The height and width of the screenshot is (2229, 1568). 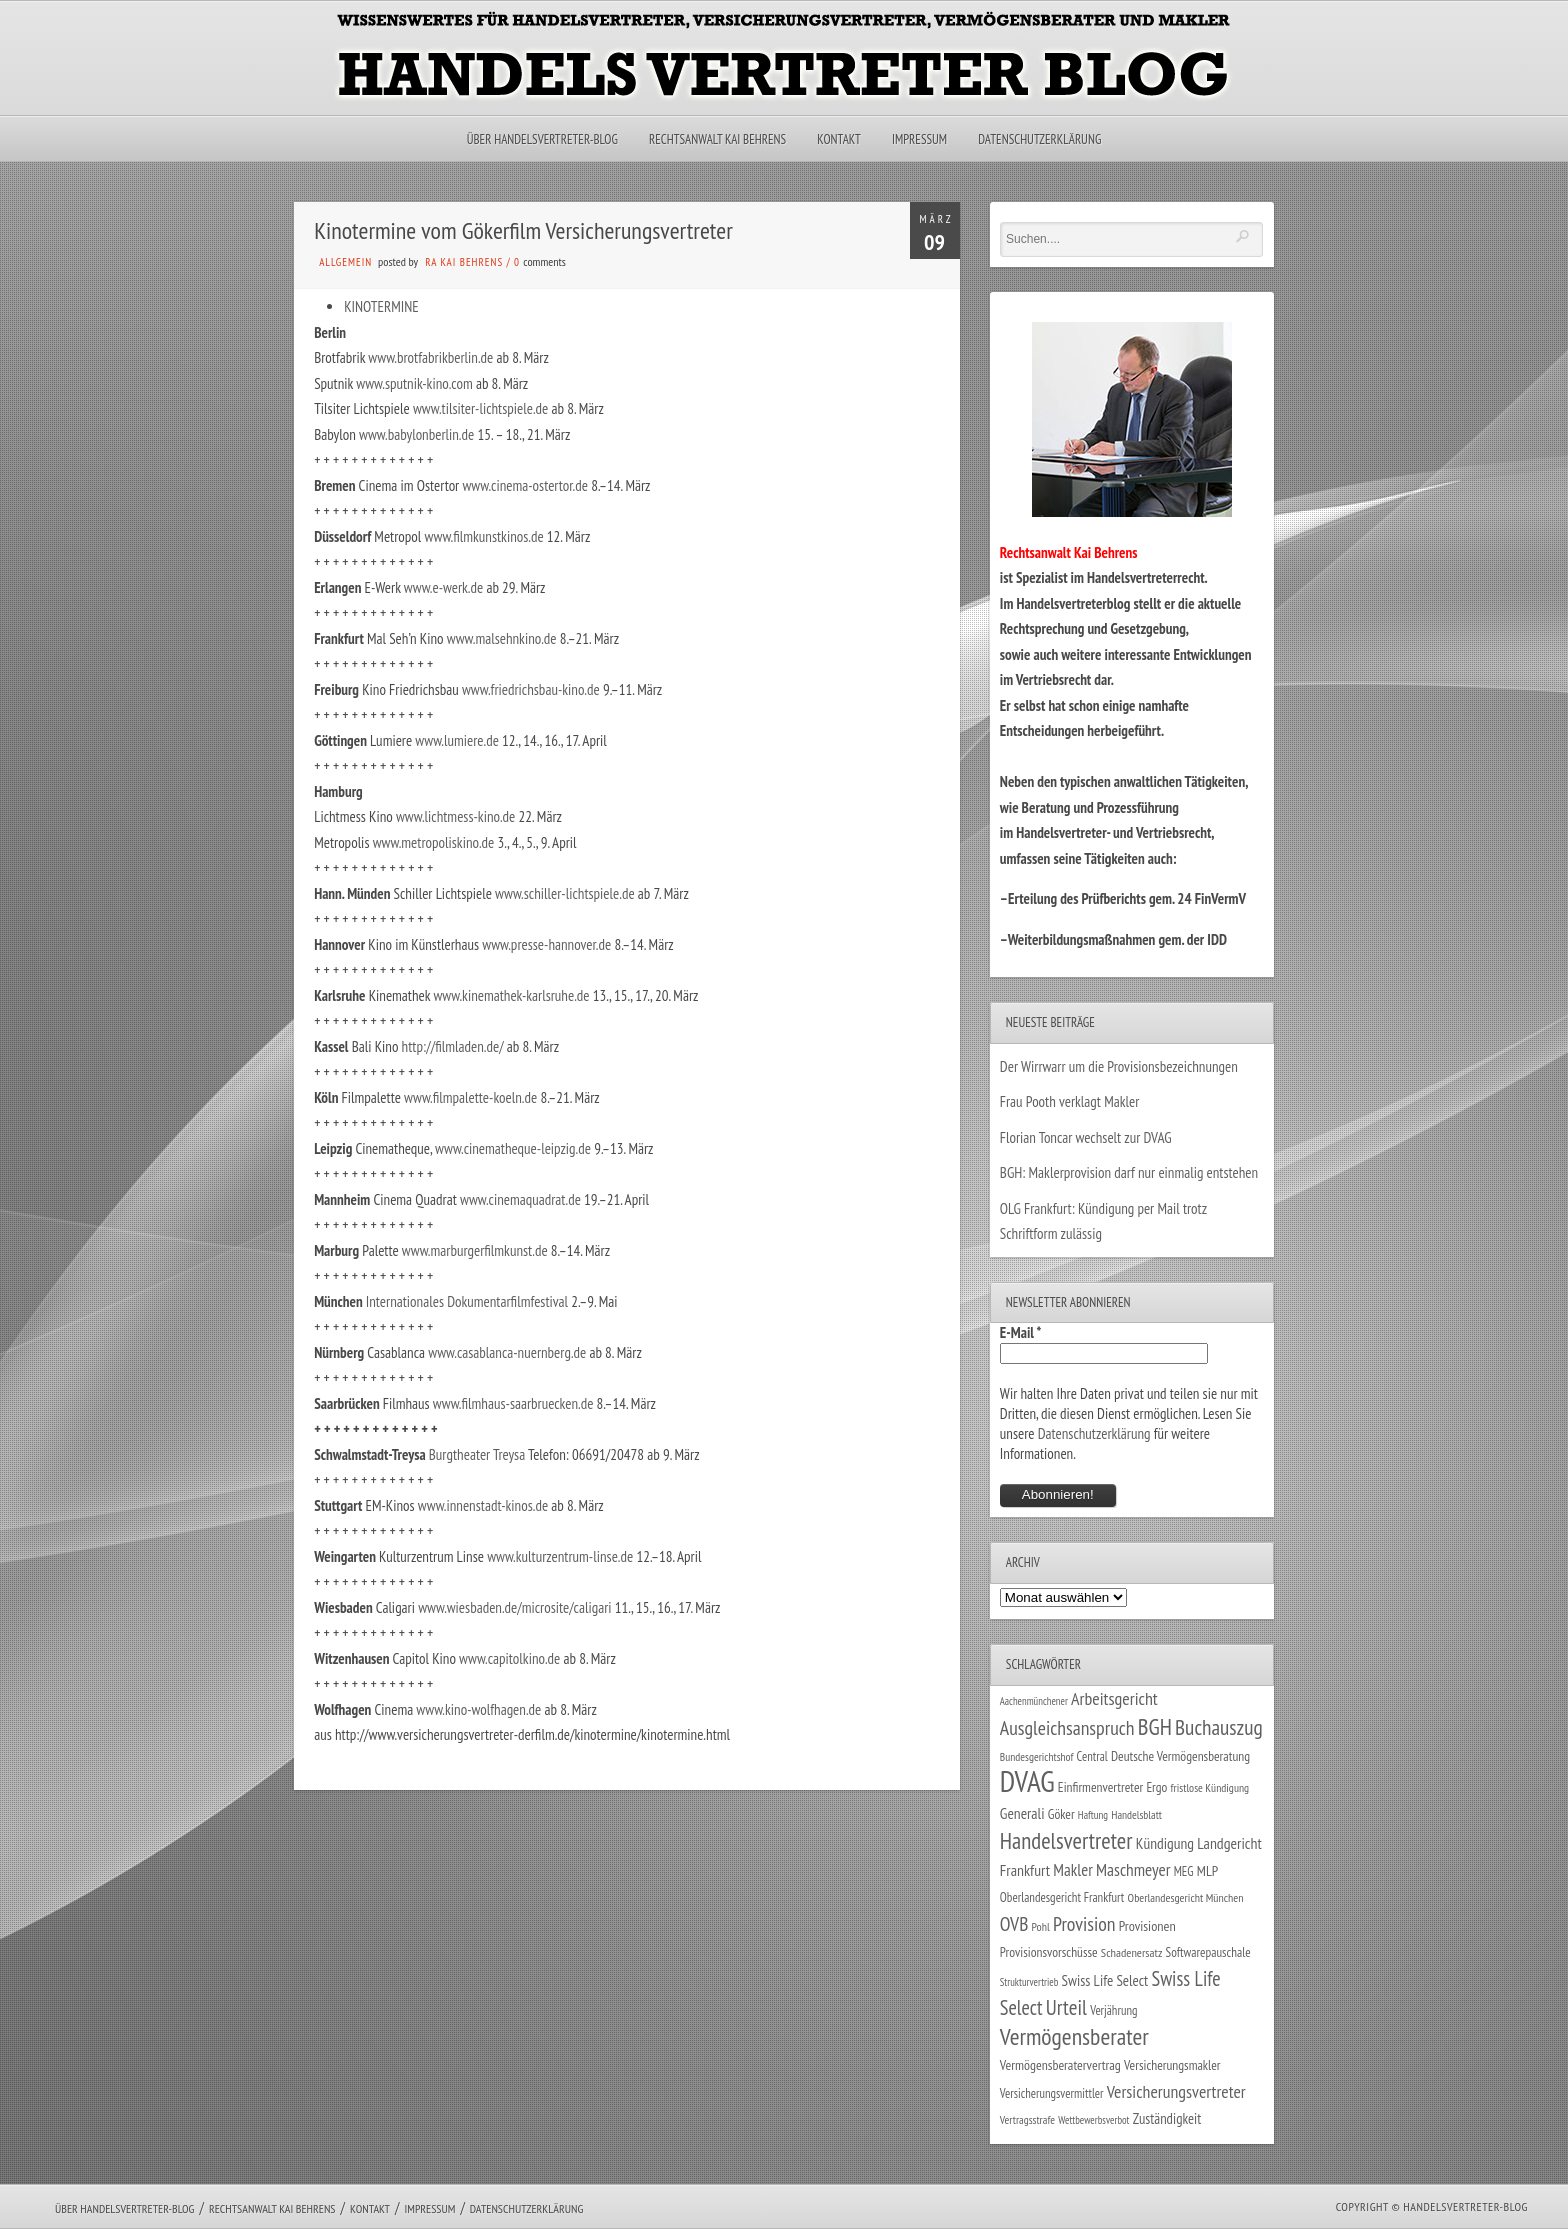 I want to click on www.metropoliskino.de, so click(x=434, y=842).